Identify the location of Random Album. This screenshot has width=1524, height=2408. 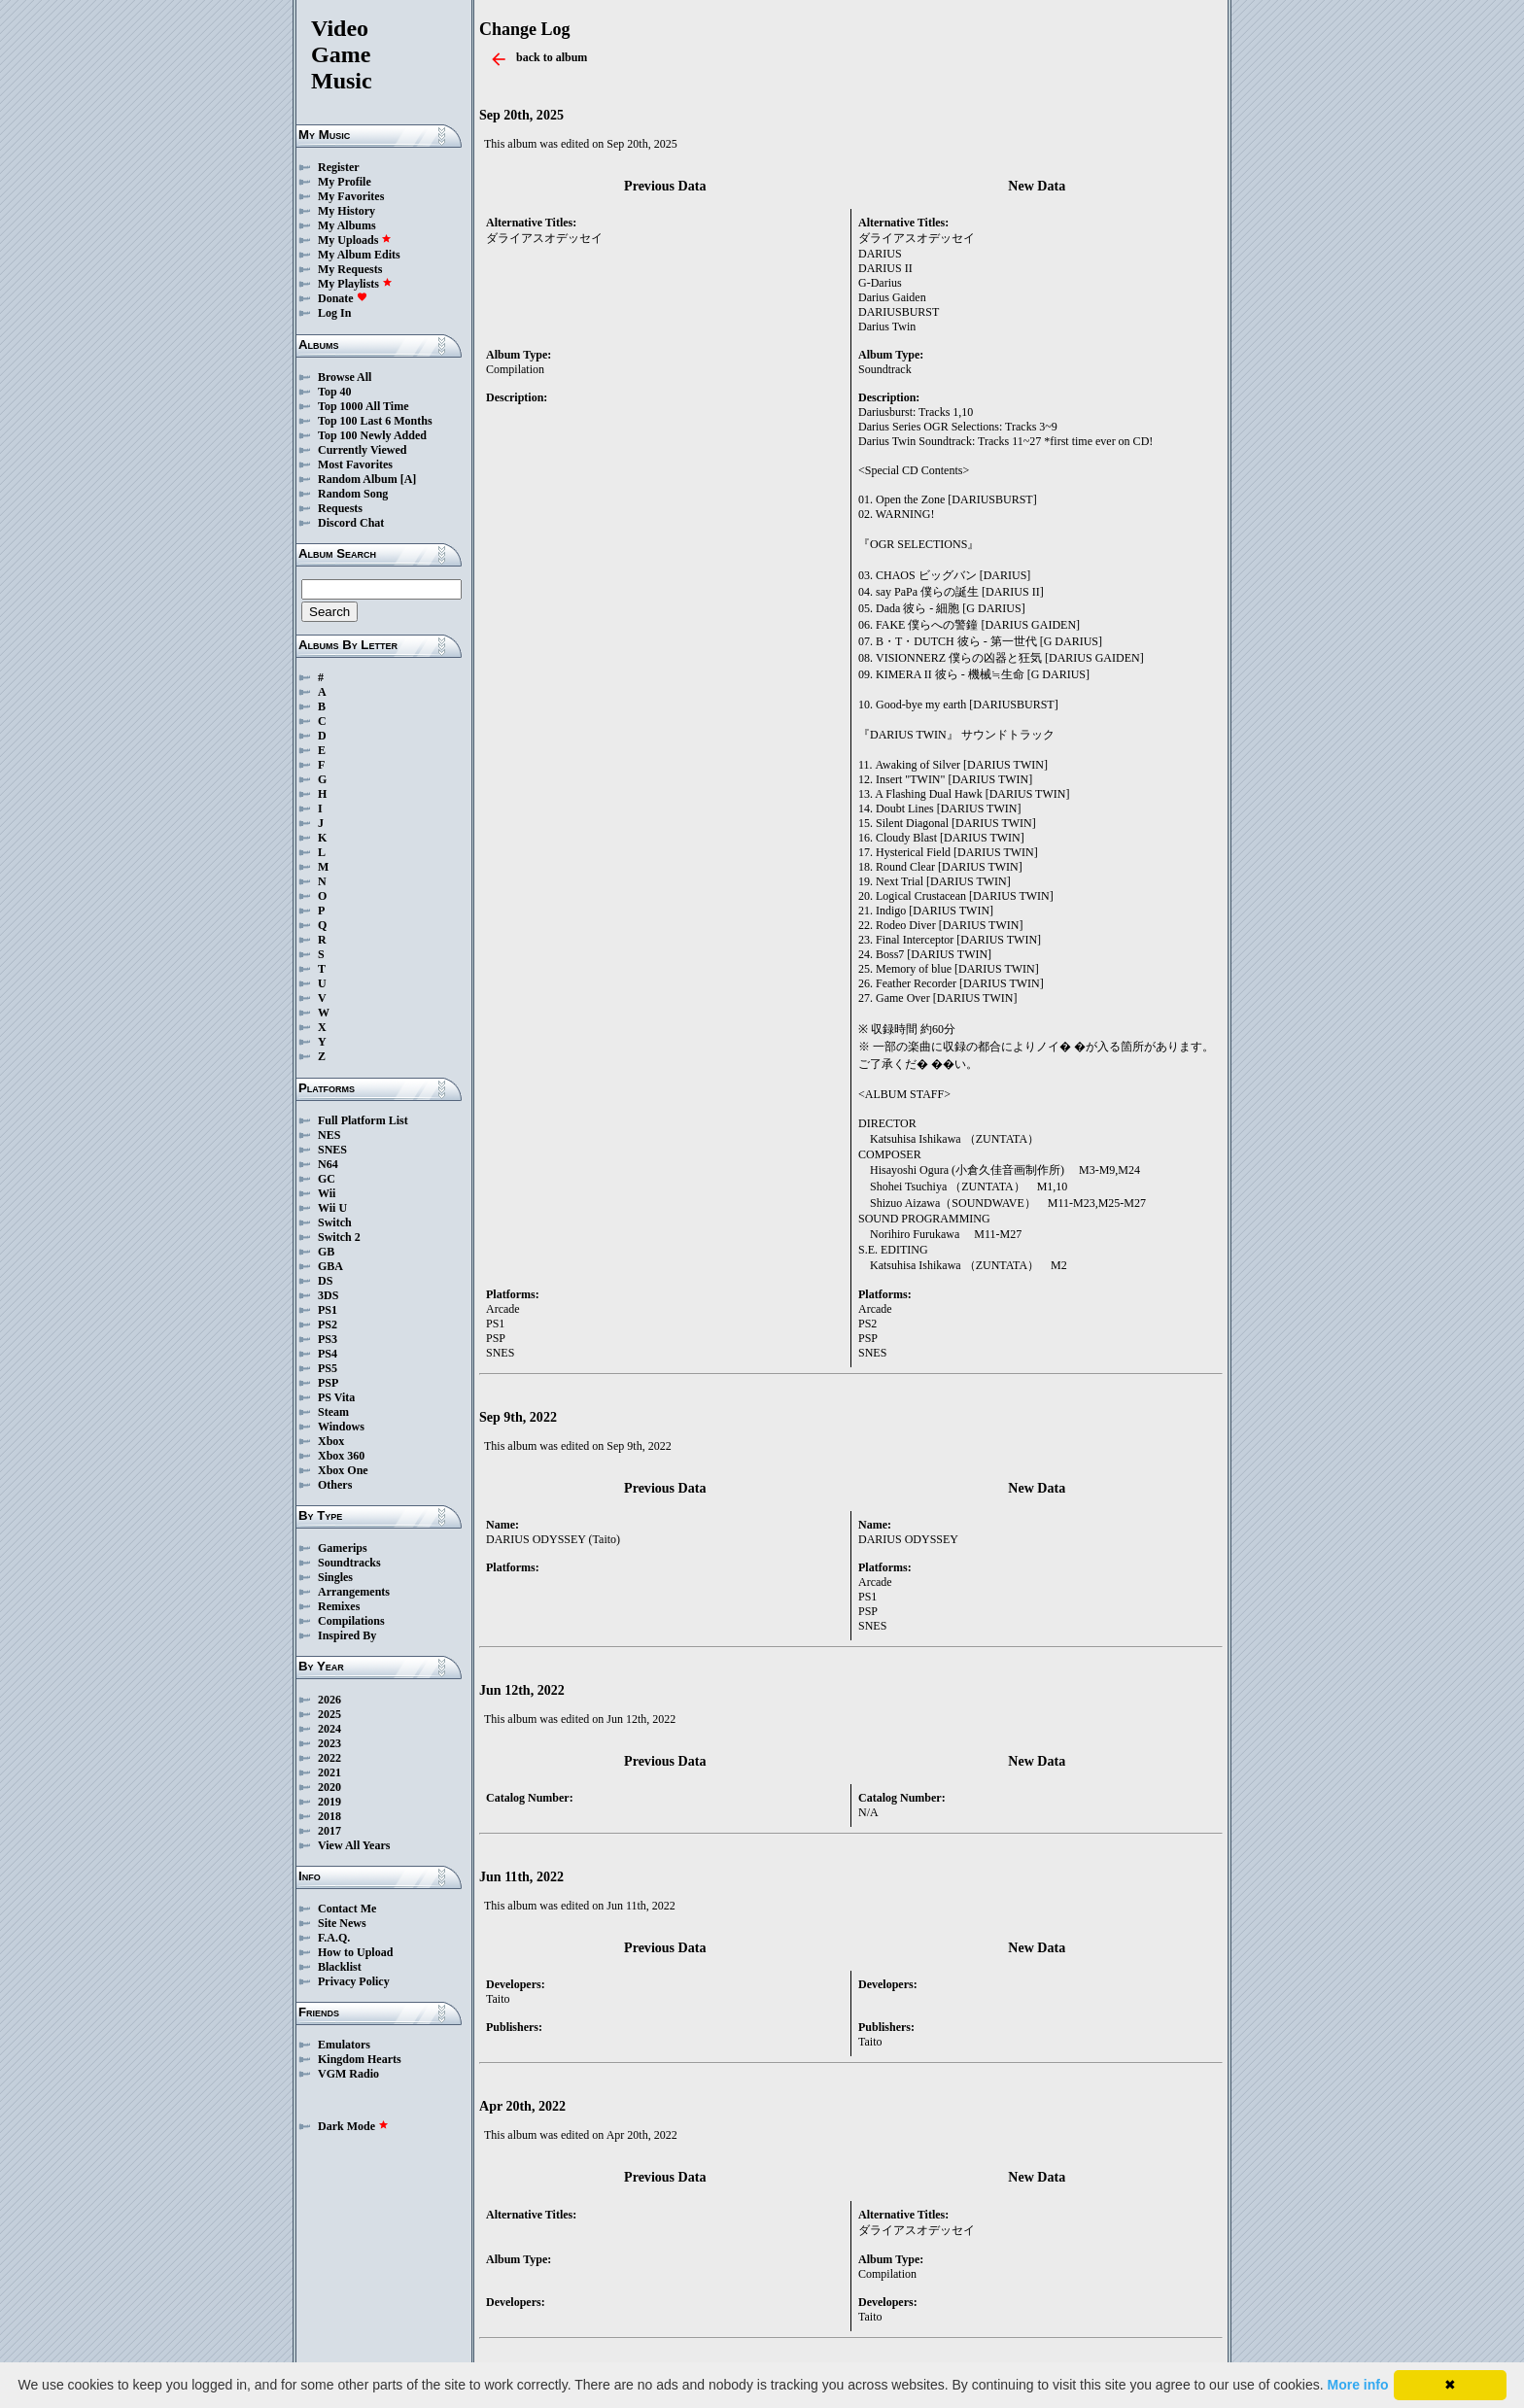
(358, 479).